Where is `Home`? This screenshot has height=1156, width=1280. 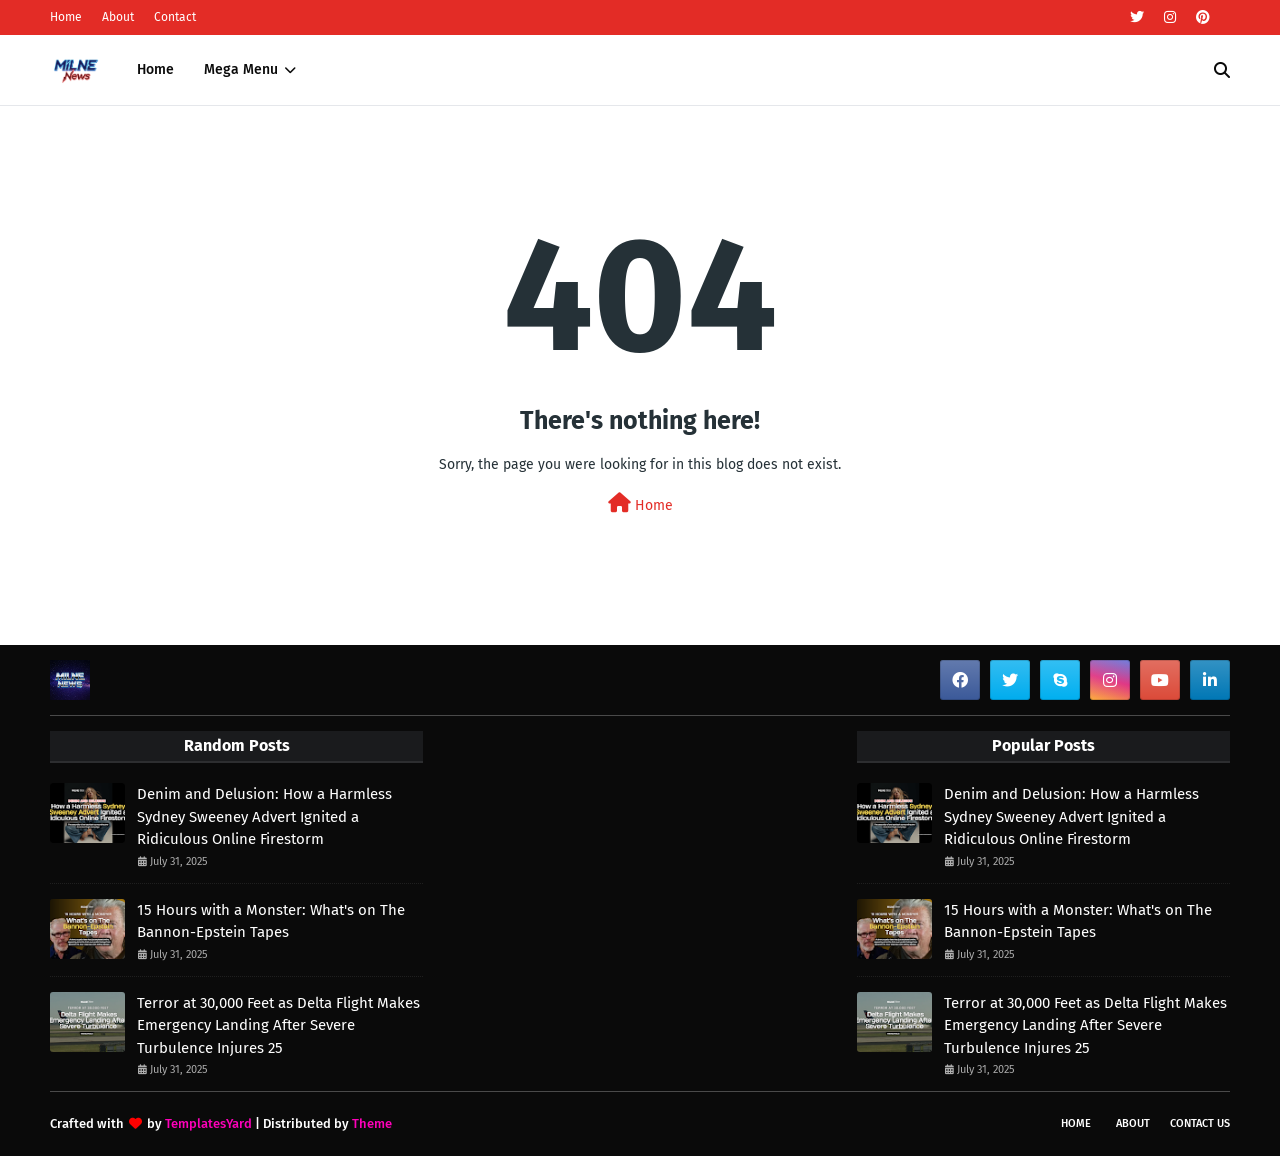 Home is located at coordinates (66, 17).